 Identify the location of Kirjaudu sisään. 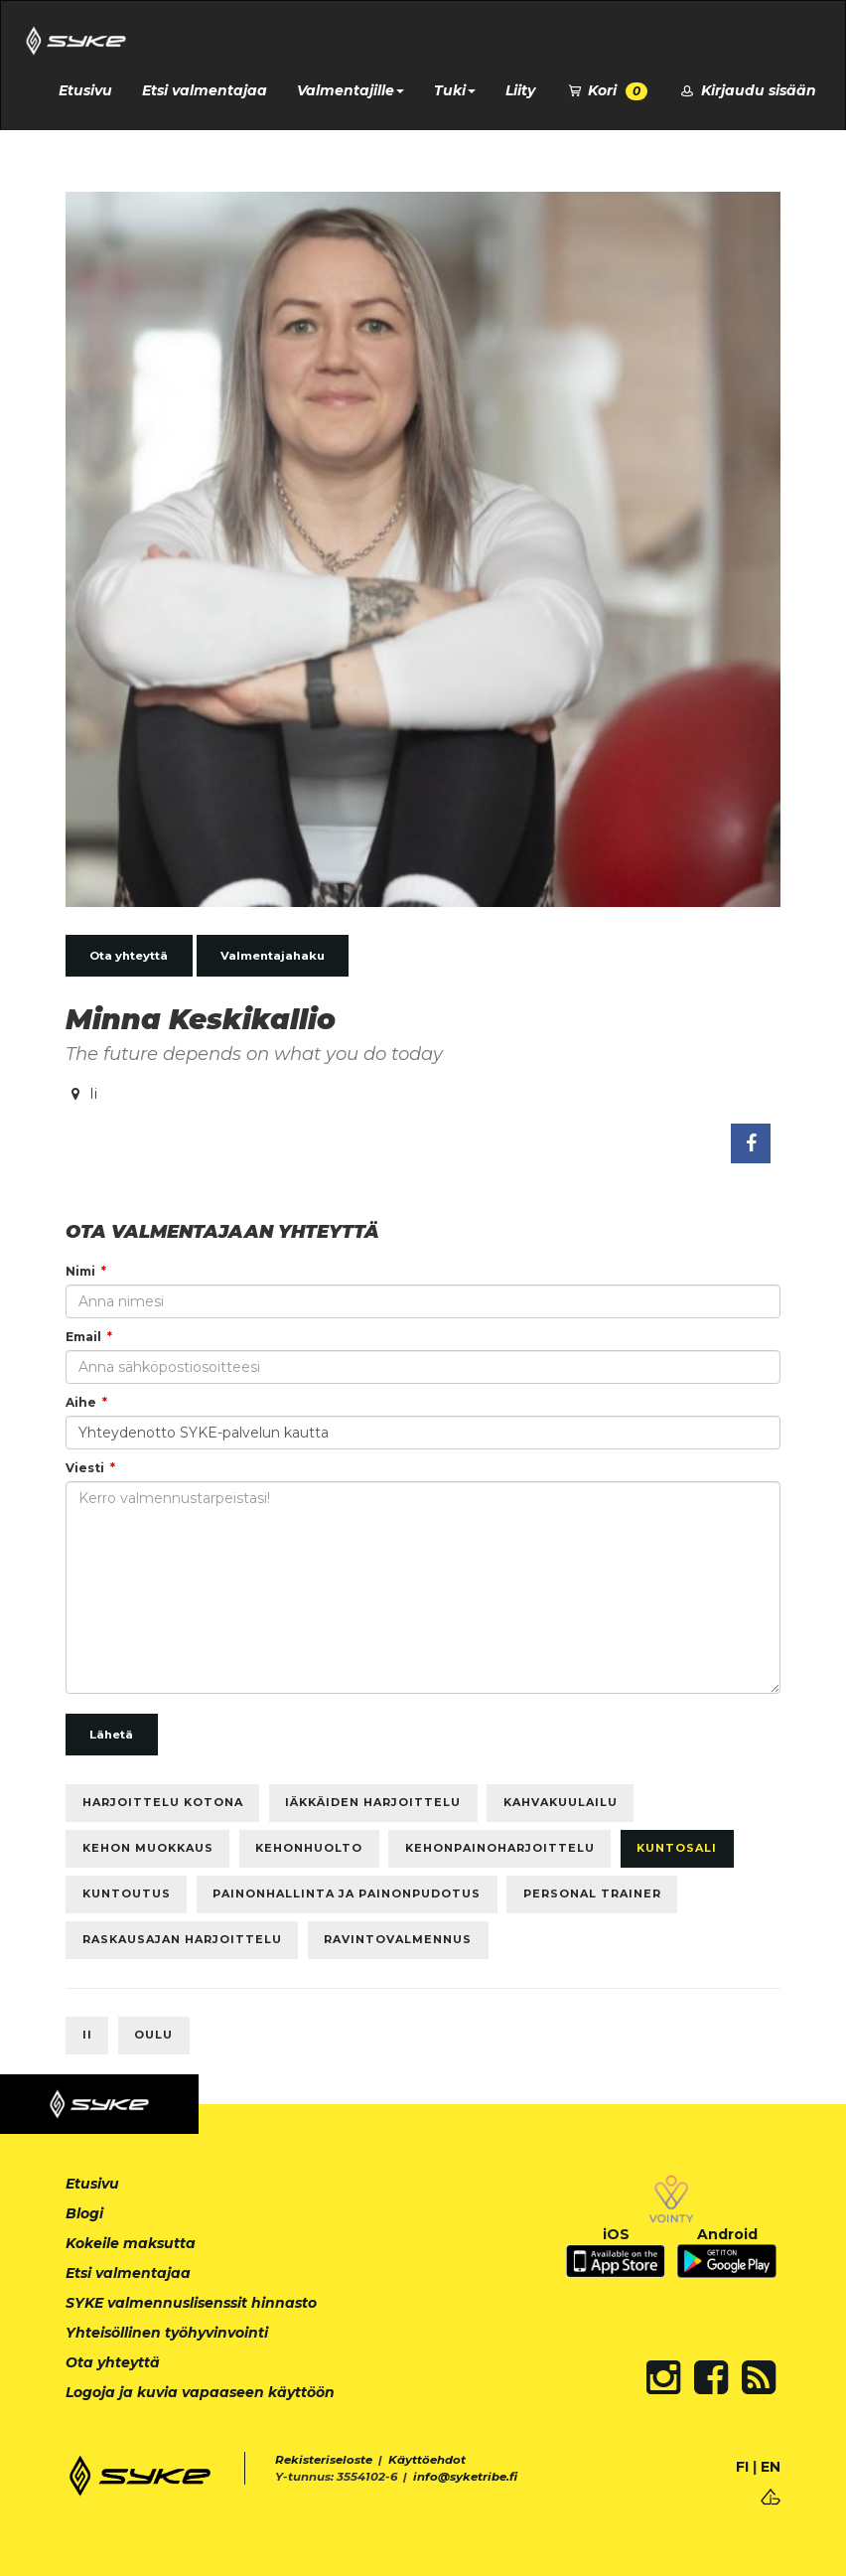
(746, 90).